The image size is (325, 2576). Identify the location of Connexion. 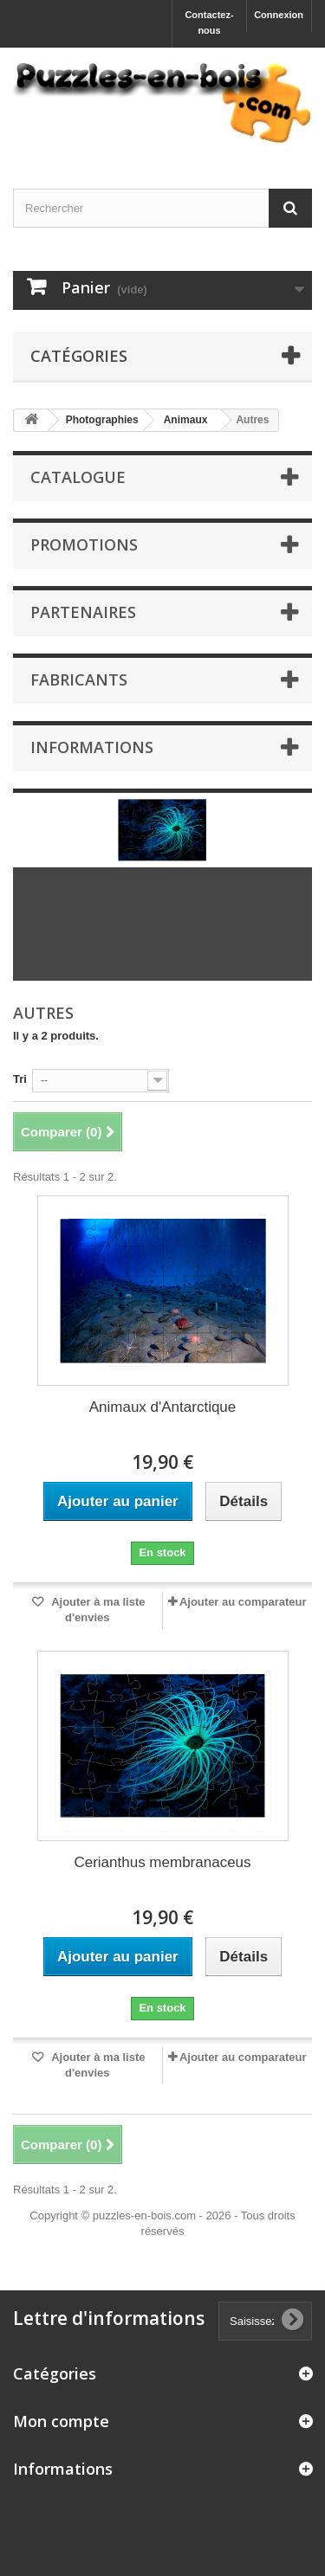
(278, 15).